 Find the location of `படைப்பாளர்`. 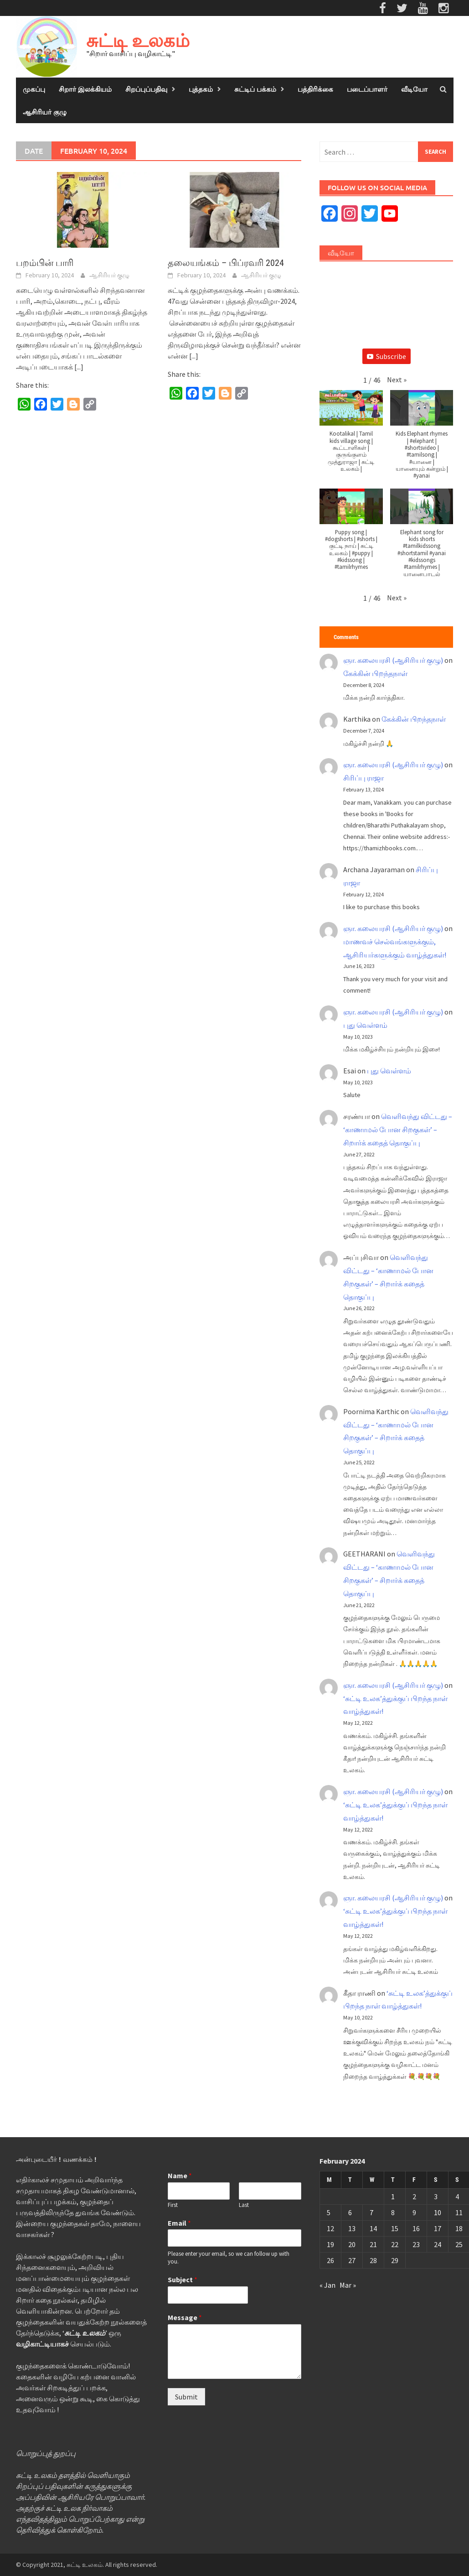

படைப்பாளர் is located at coordinates (367, 89).